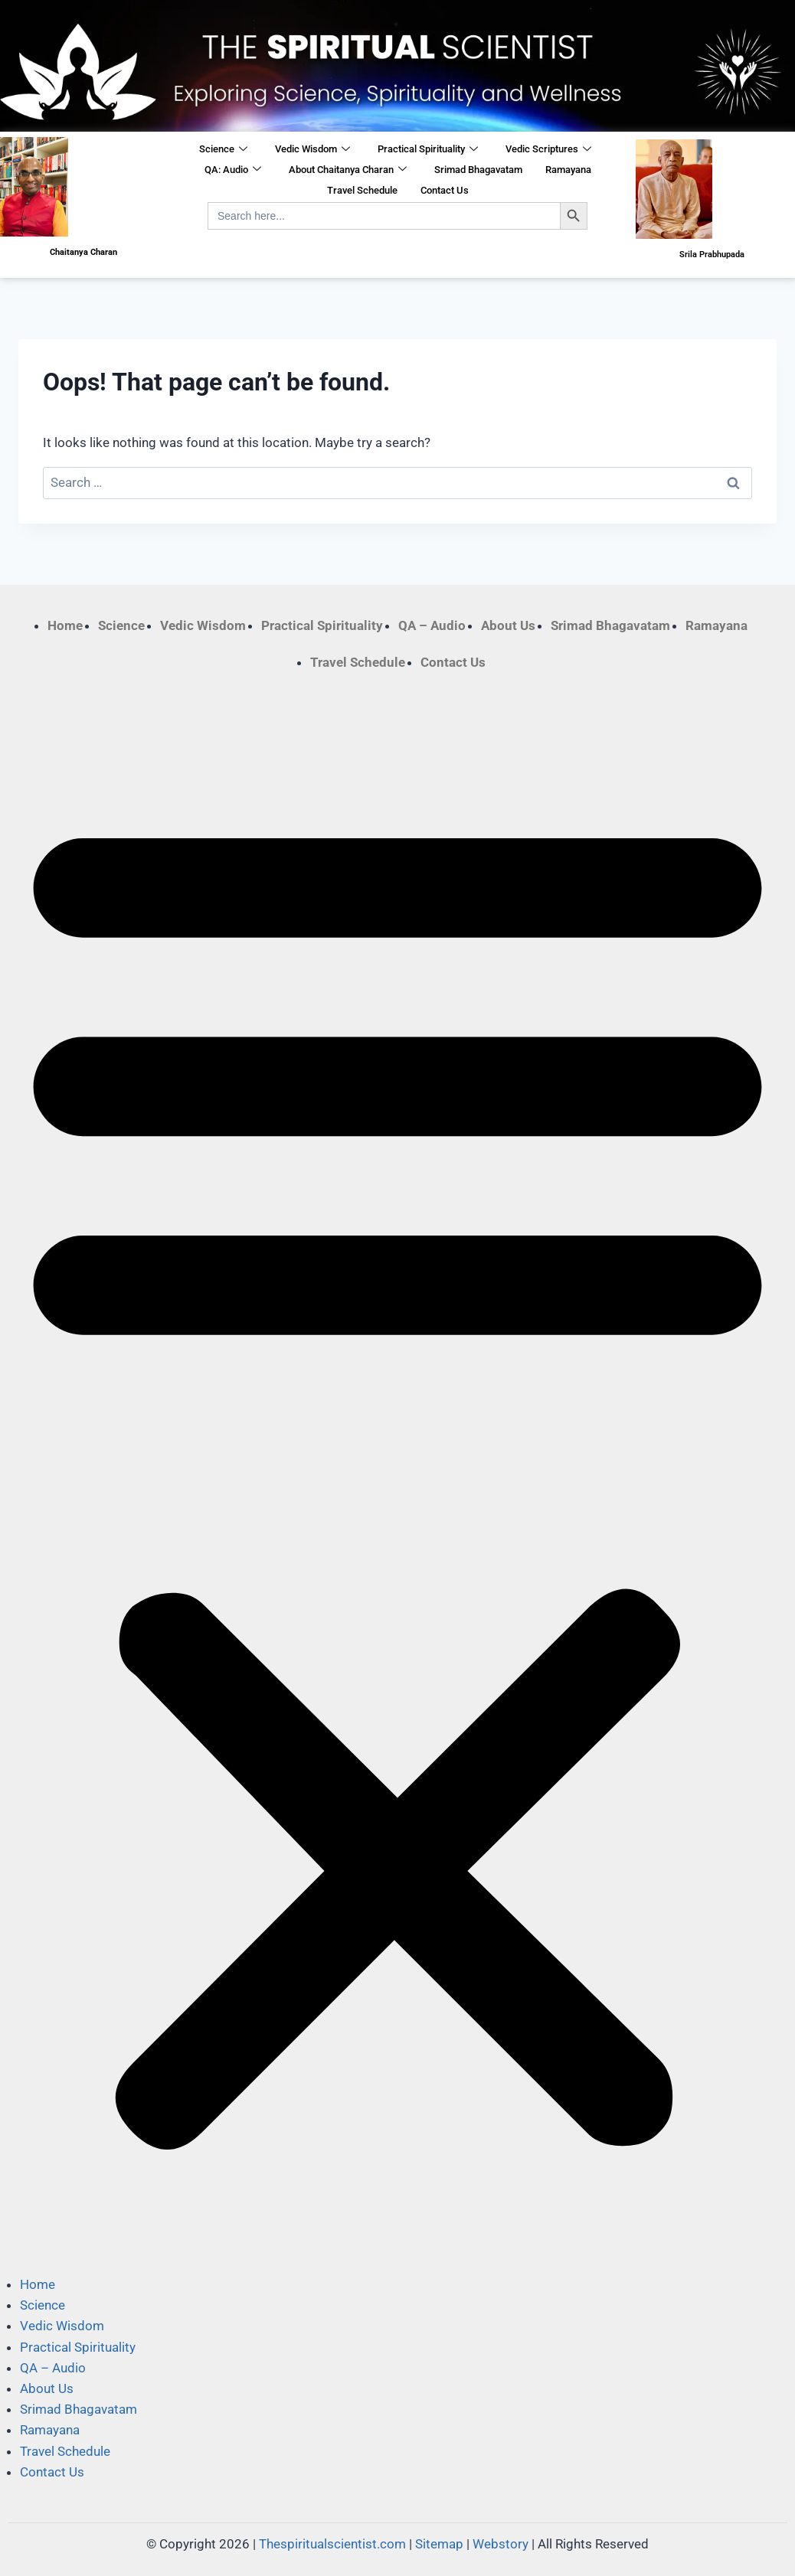 The image size is (795, 2576). I want to click on [button], so click(397, 1473).